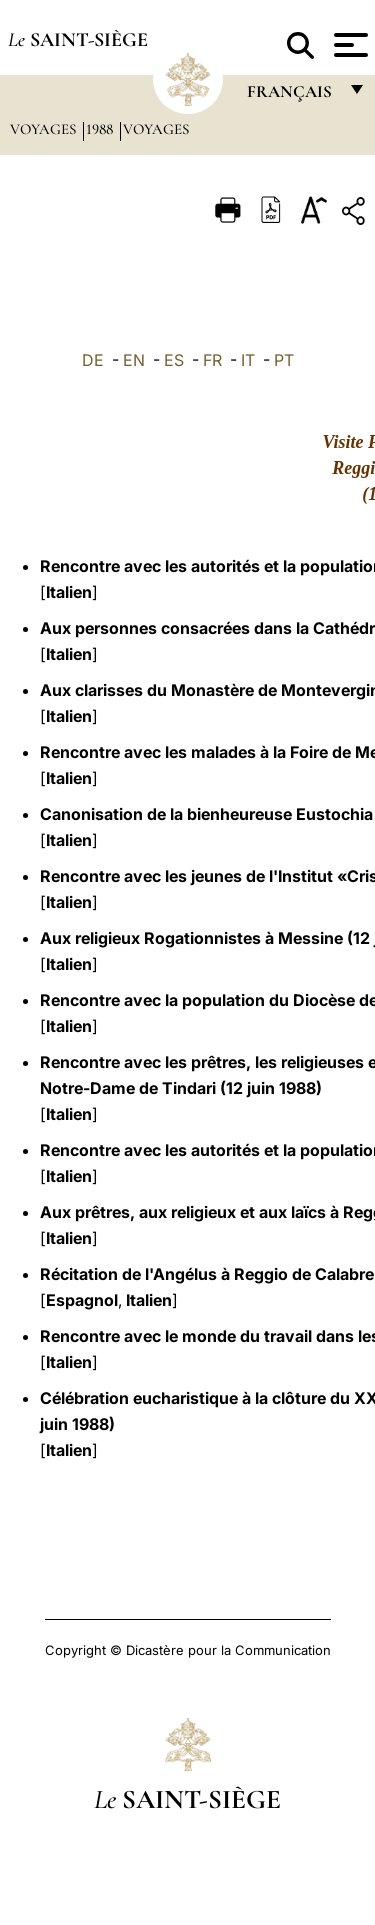  Describe the element at coordinates (45, 129) in the screenshot. I see `Voyages` at that location.